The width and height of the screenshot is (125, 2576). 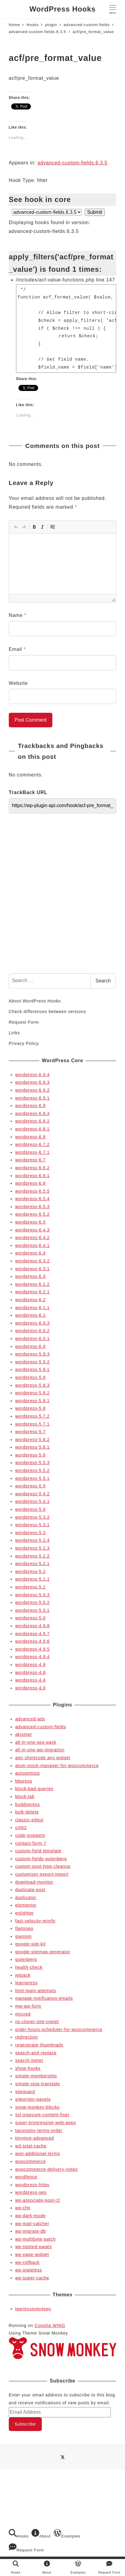 What do you see at coordinates (26, 2037) in the screenshot?
I see `redirection` at bounding box center [26, 2037].